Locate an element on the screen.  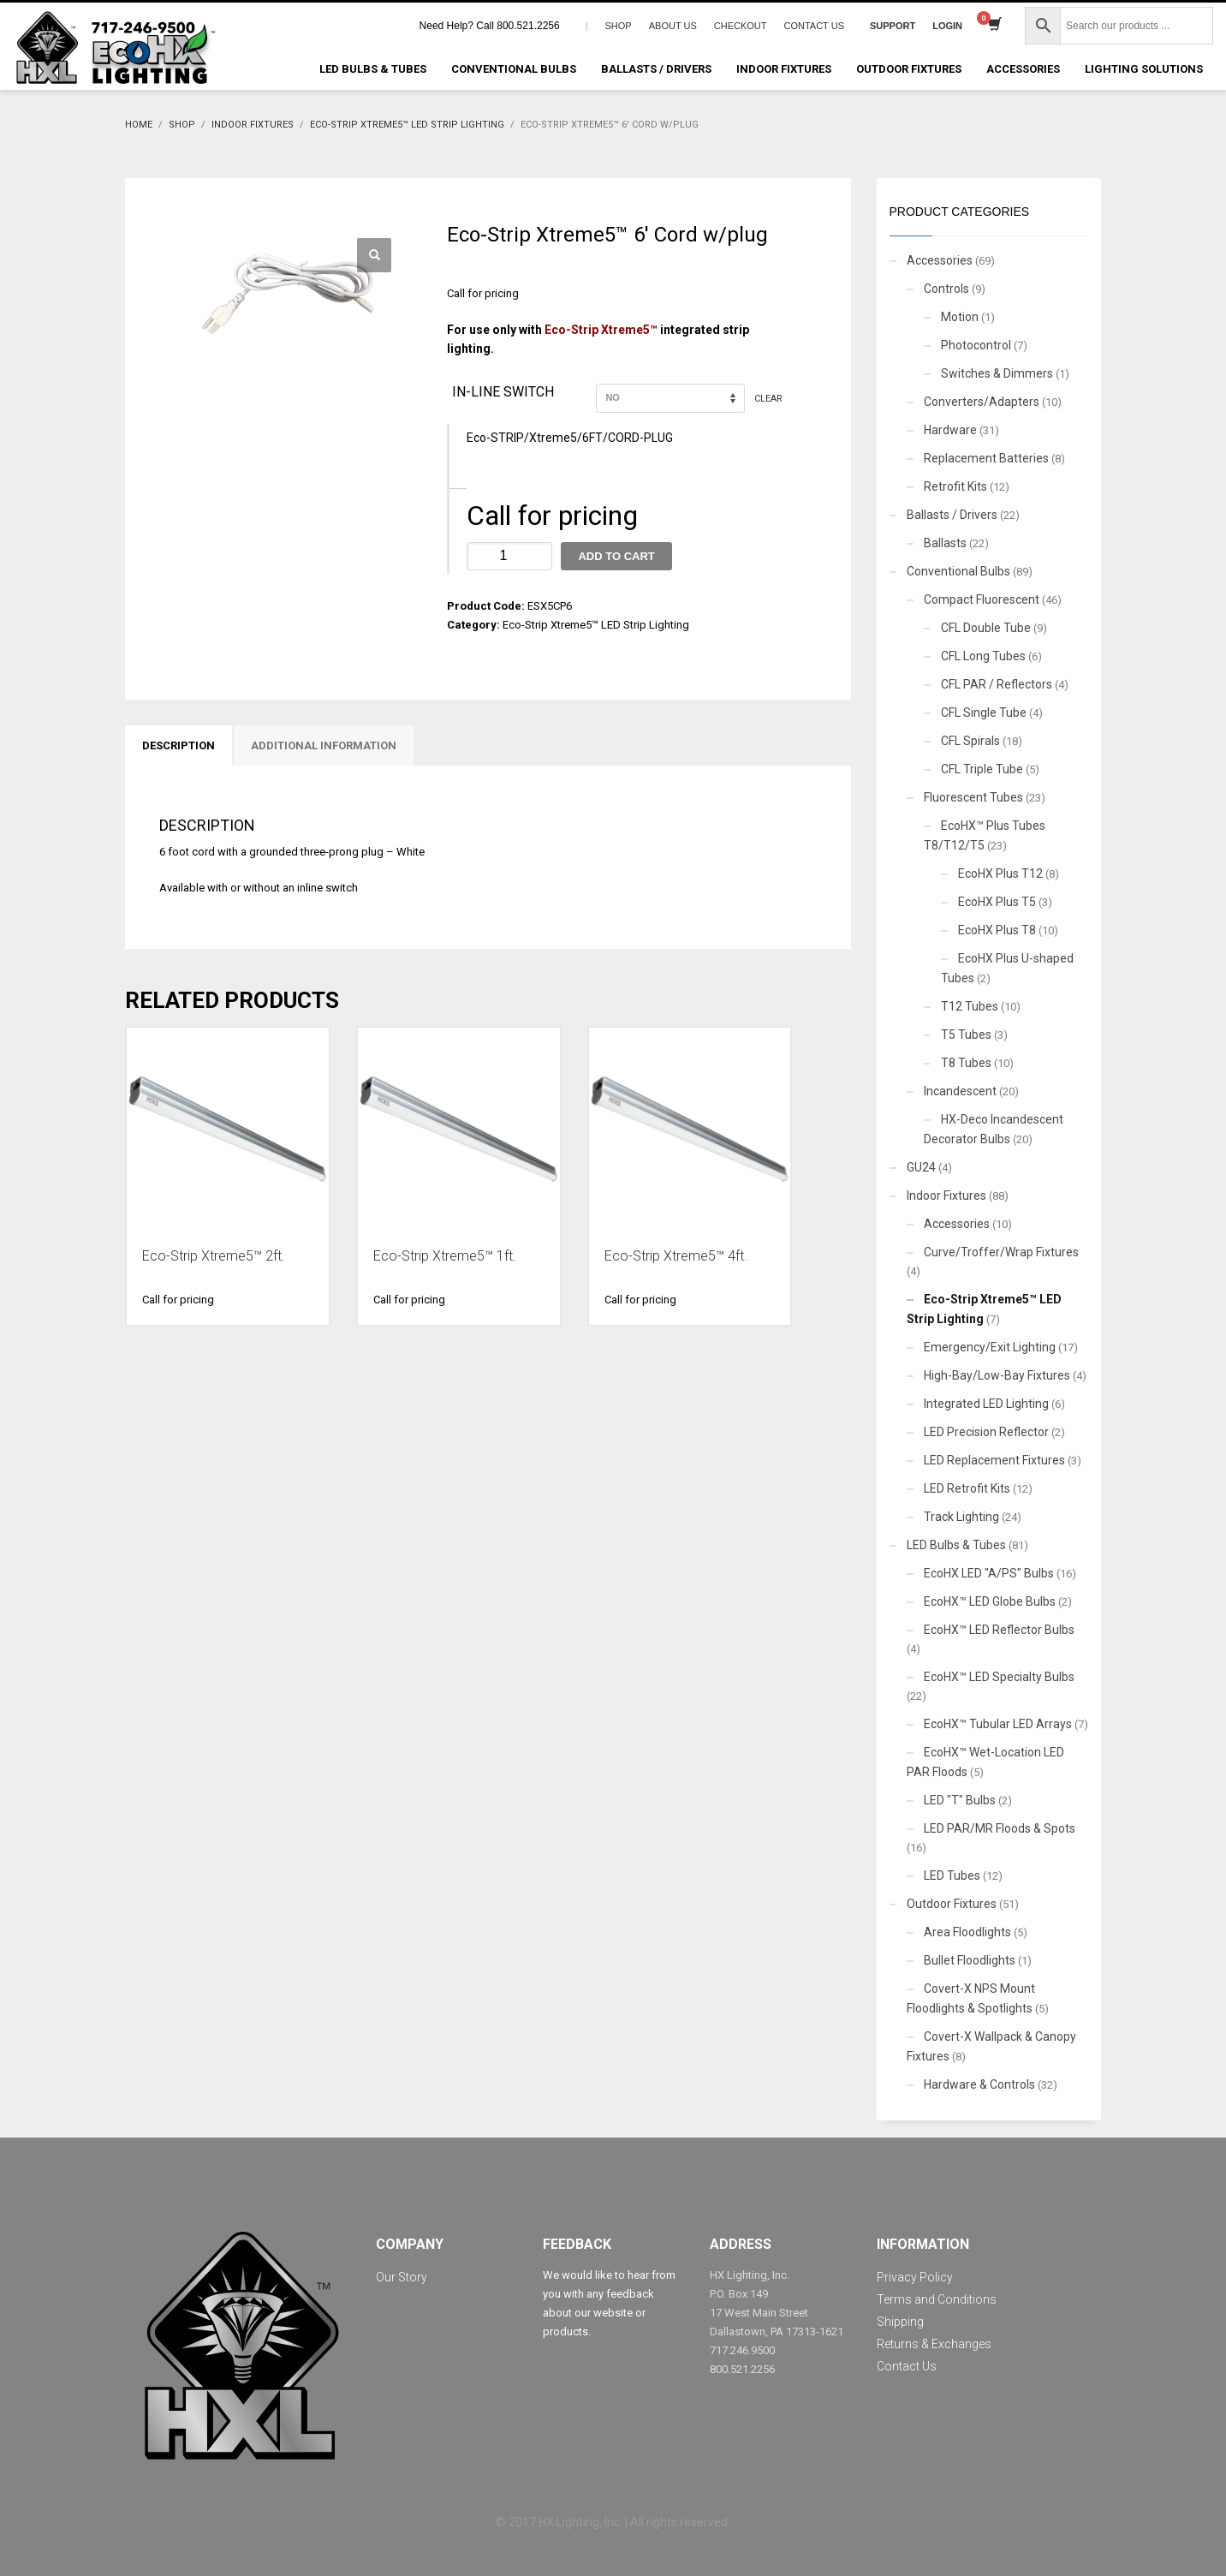
Additional information [tab] is located at coordinates (323, 745).